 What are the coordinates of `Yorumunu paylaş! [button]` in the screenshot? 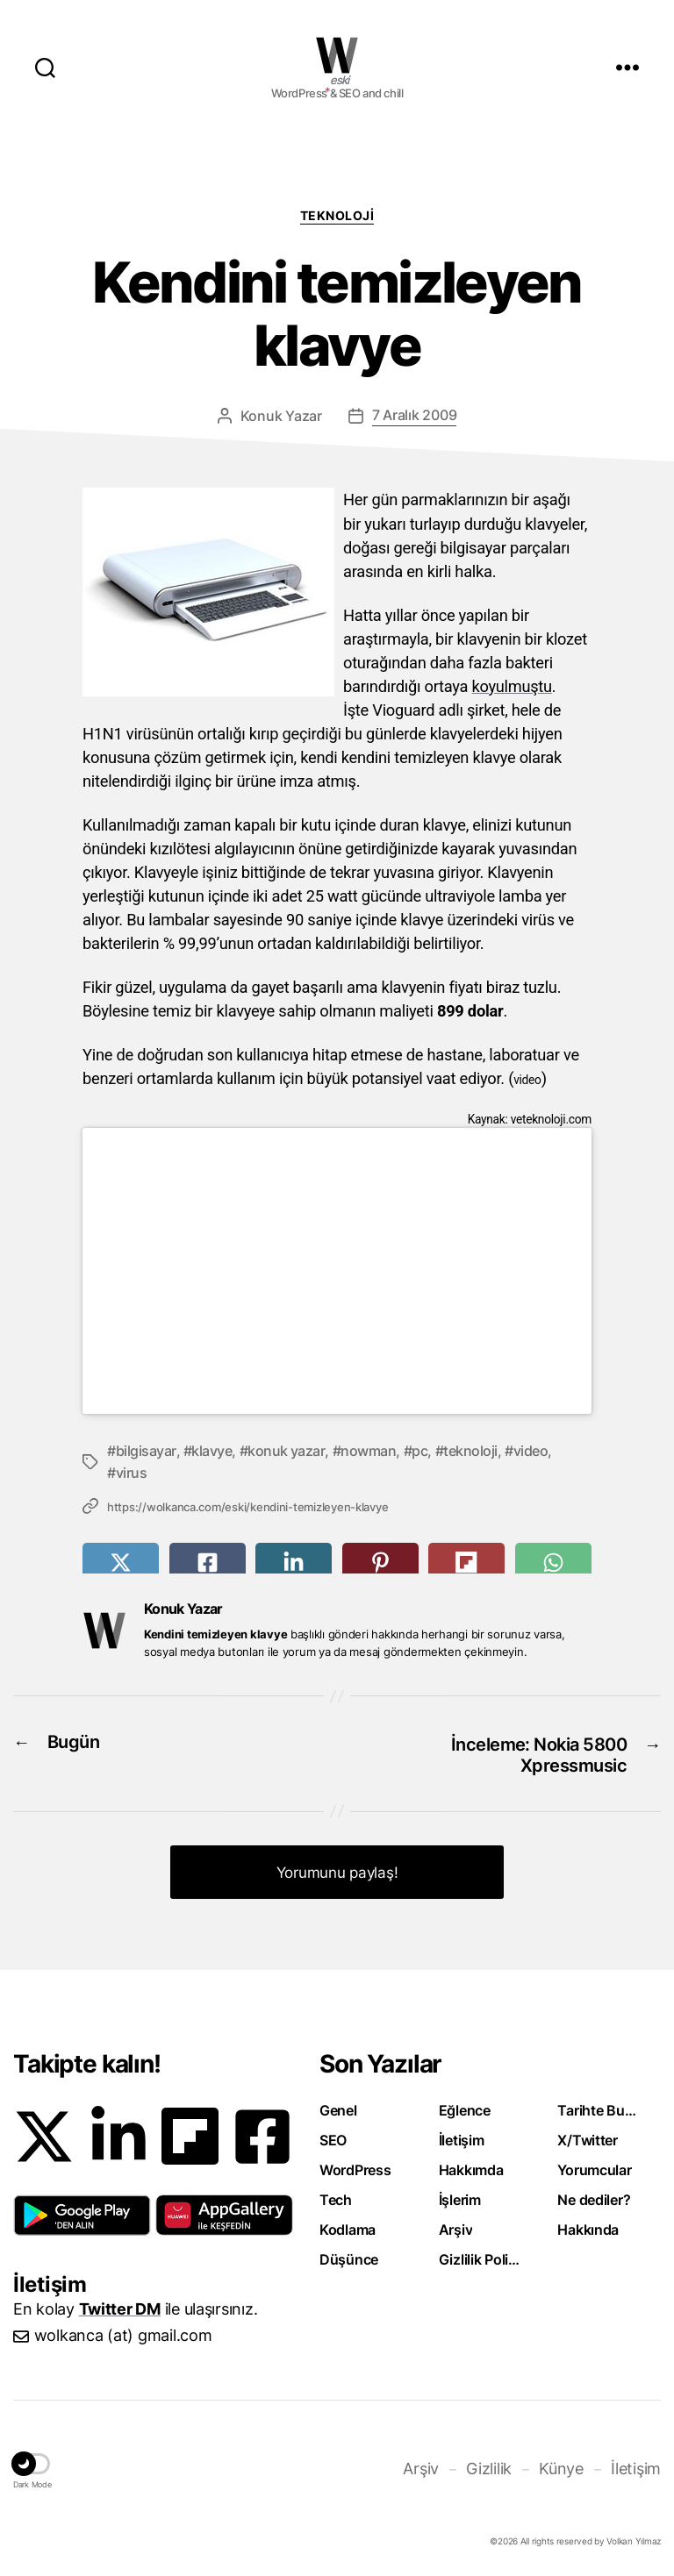 It's located at (337, 1867).